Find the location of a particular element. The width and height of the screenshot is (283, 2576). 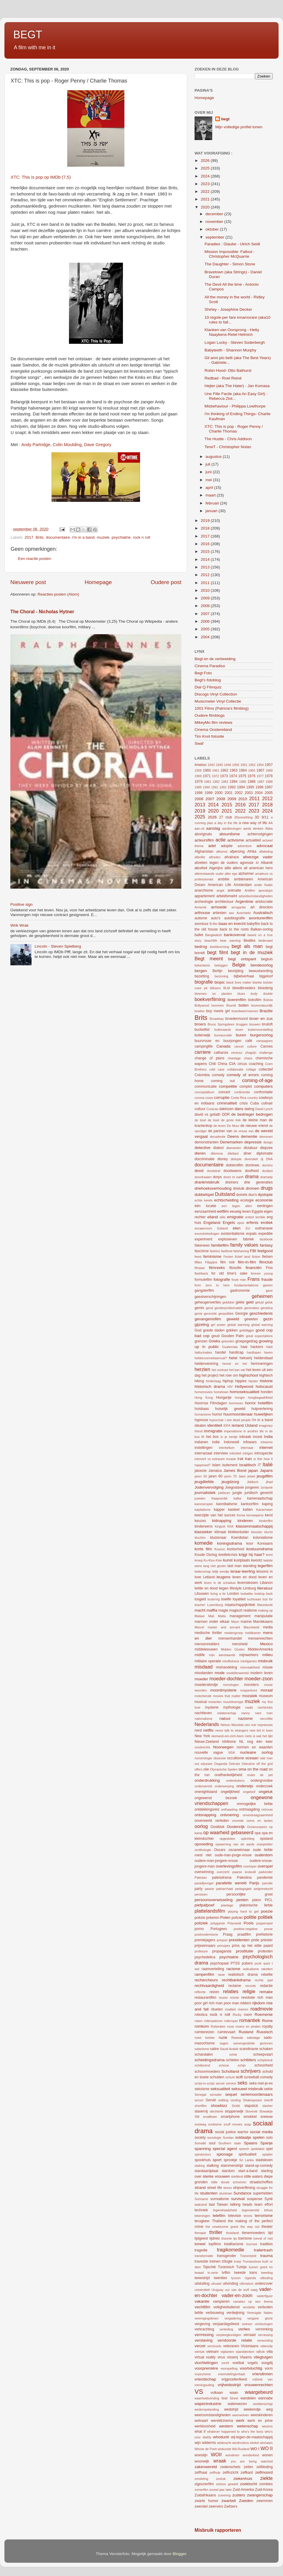

#metoo is located at coordinates (201, 765).